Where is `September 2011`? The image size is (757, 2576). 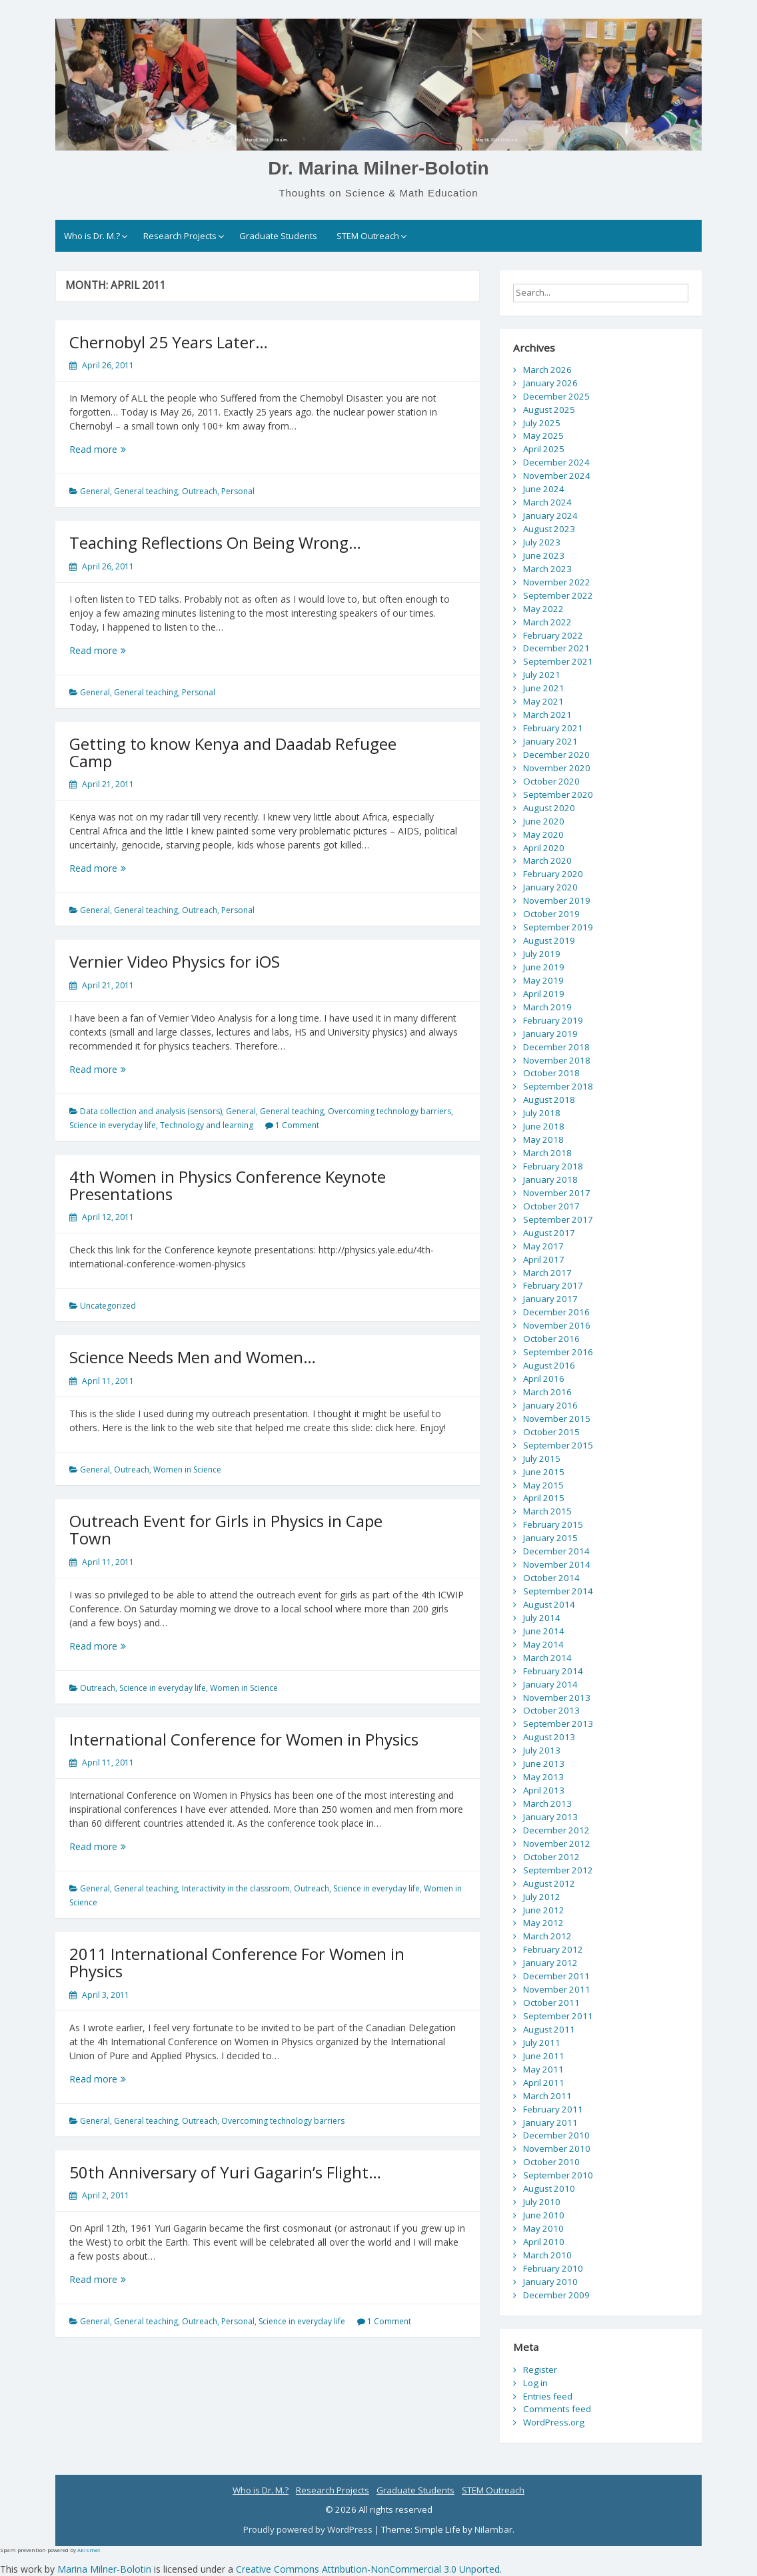 September 2011 is located at coordinates (558, 2016).